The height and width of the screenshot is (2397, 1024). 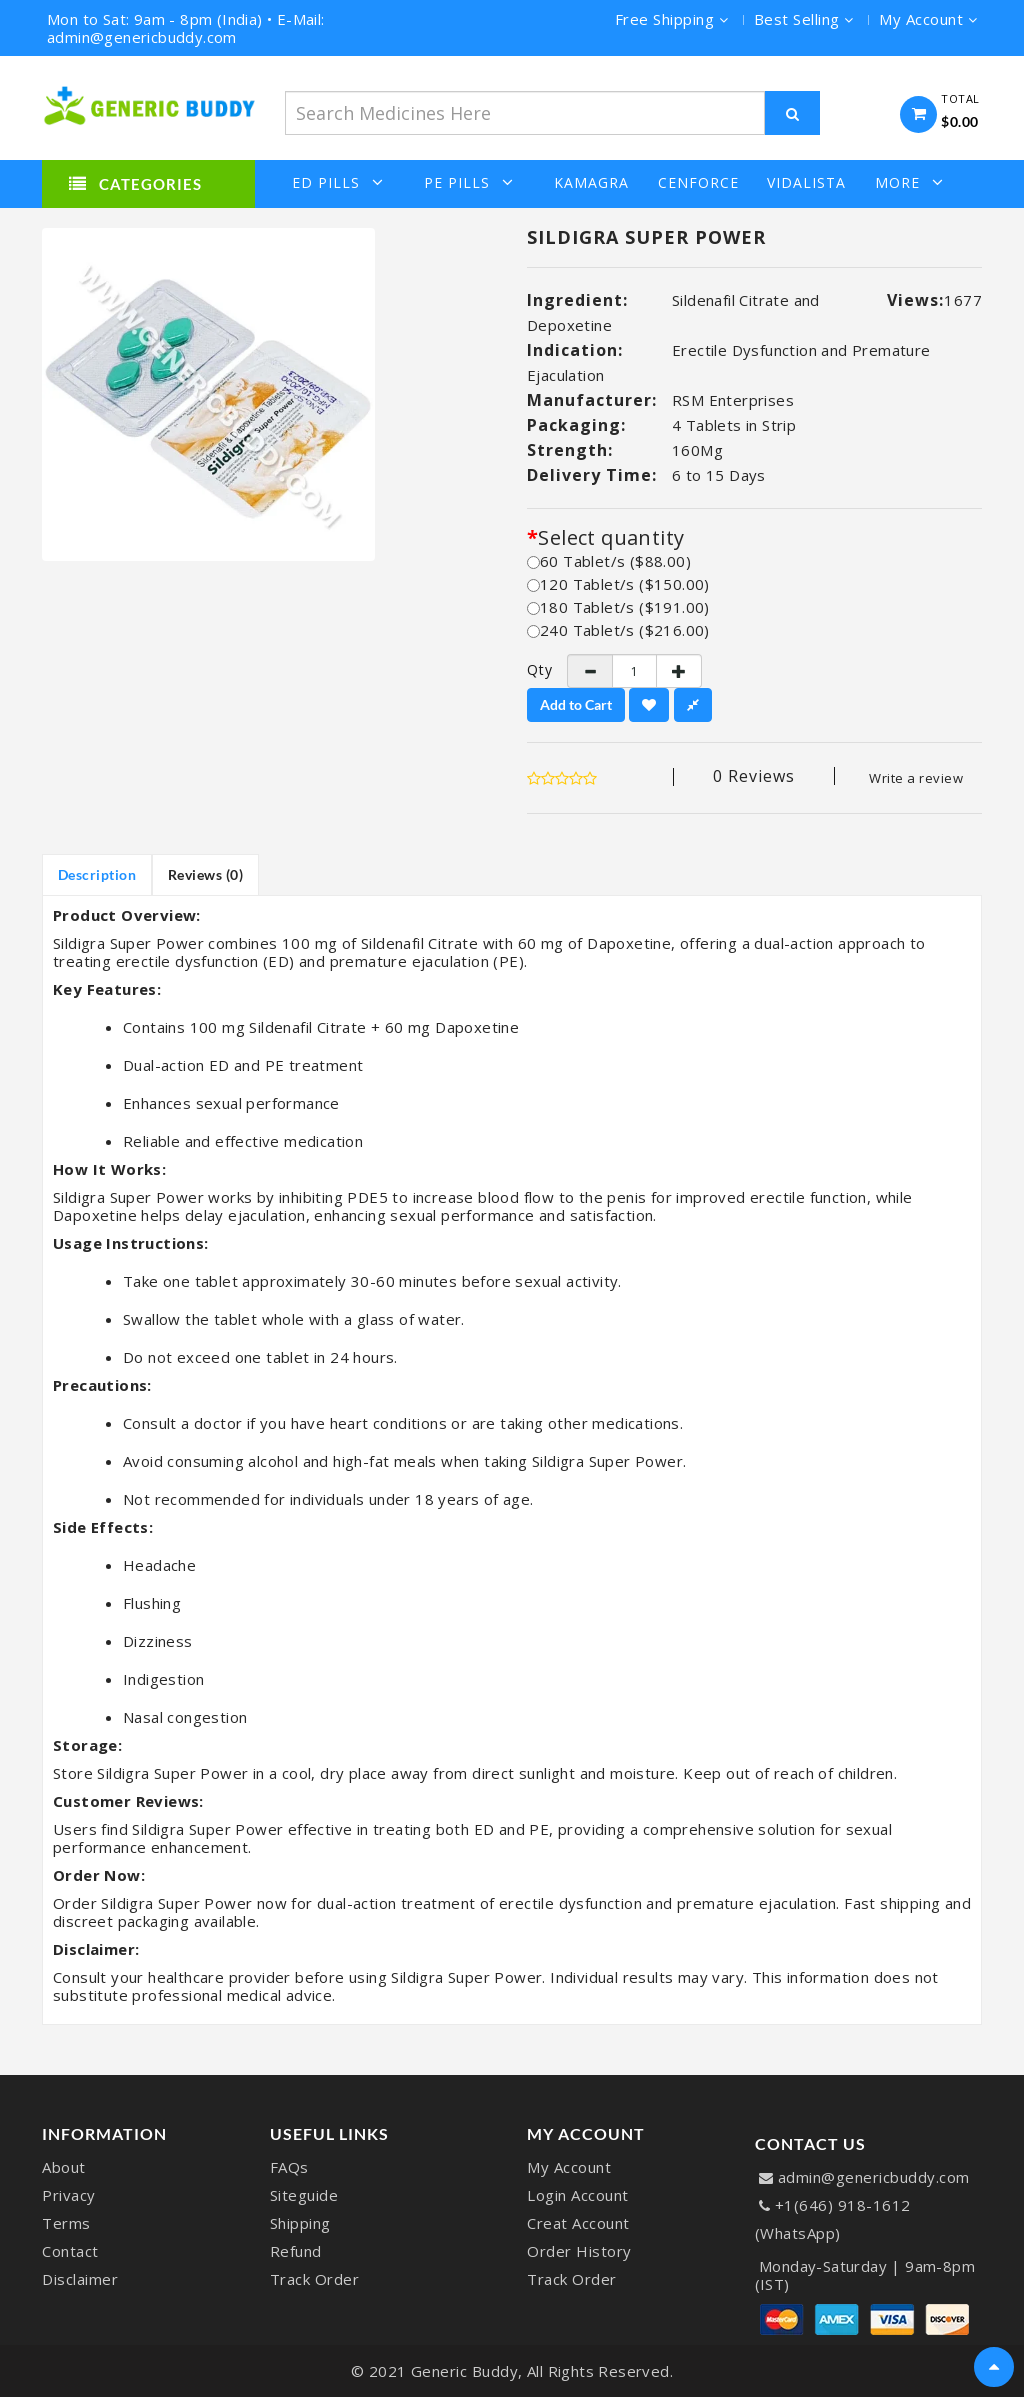 I want to click on Description, so click(x=97, y=874).